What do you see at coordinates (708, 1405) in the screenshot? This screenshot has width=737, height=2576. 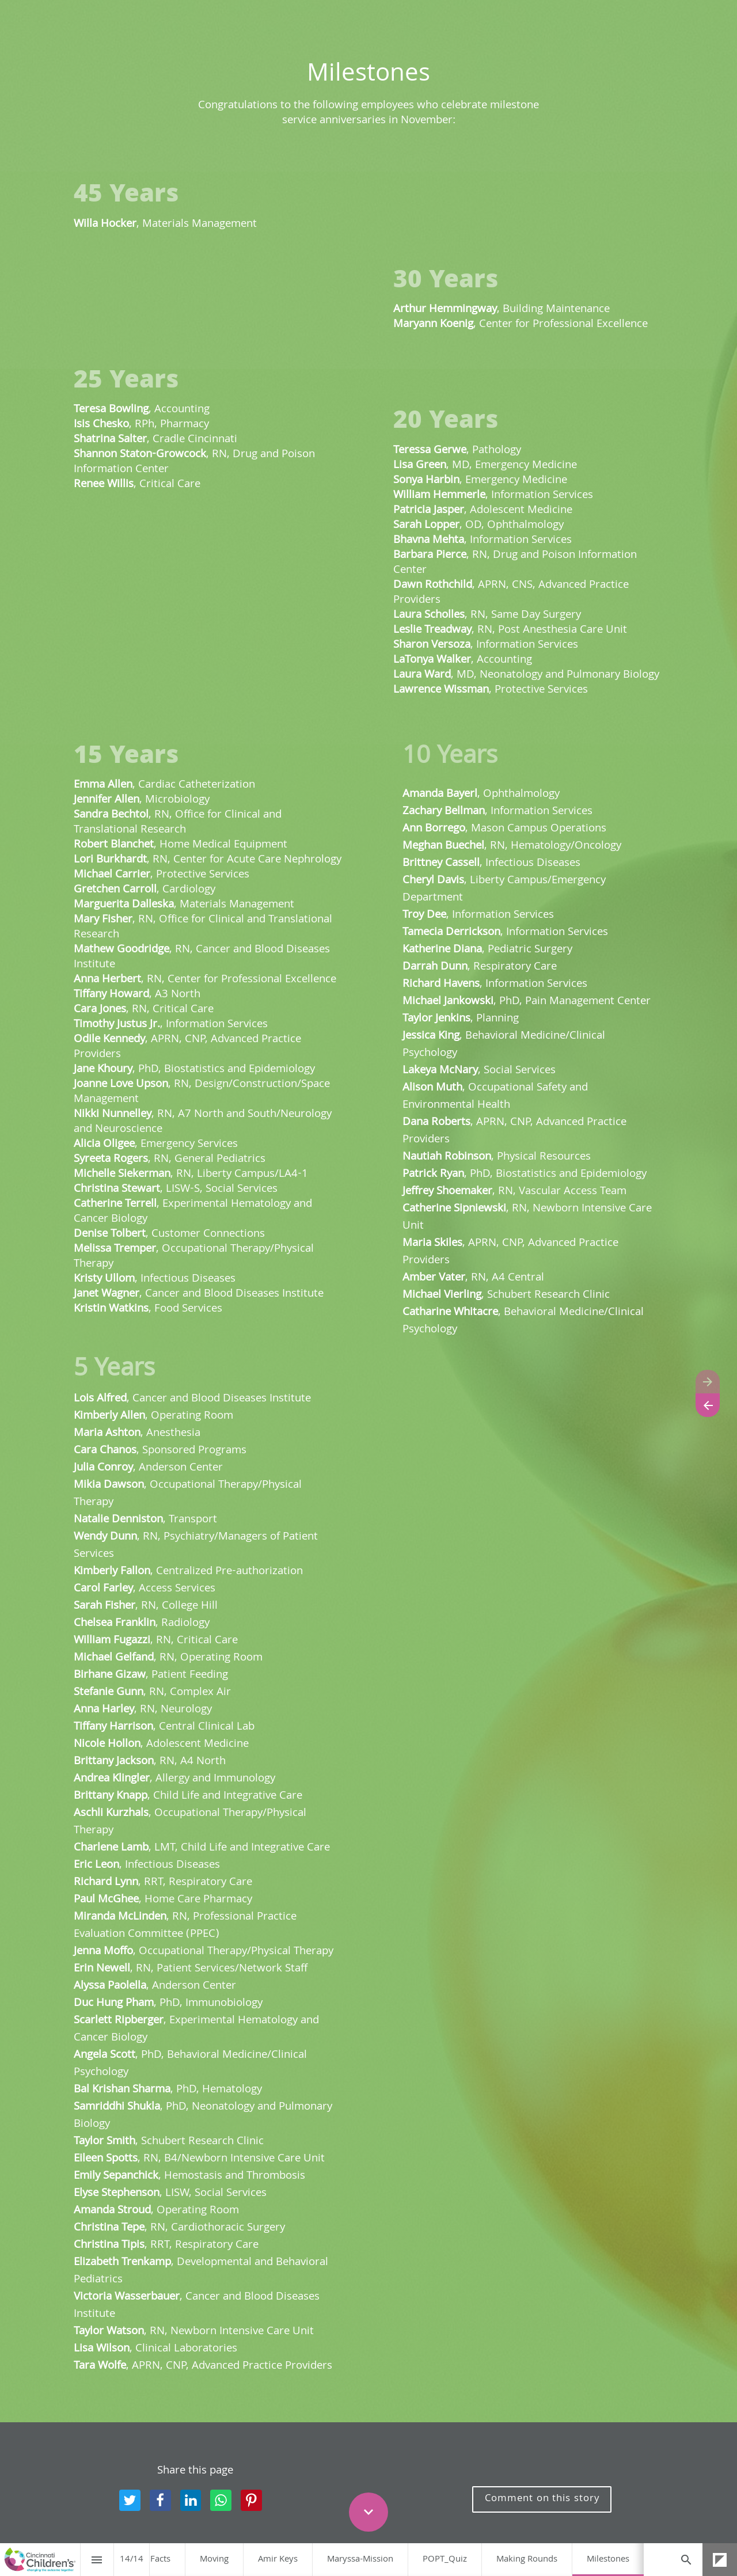 I see `[Previous page]` at bounding box center [708, 1405].